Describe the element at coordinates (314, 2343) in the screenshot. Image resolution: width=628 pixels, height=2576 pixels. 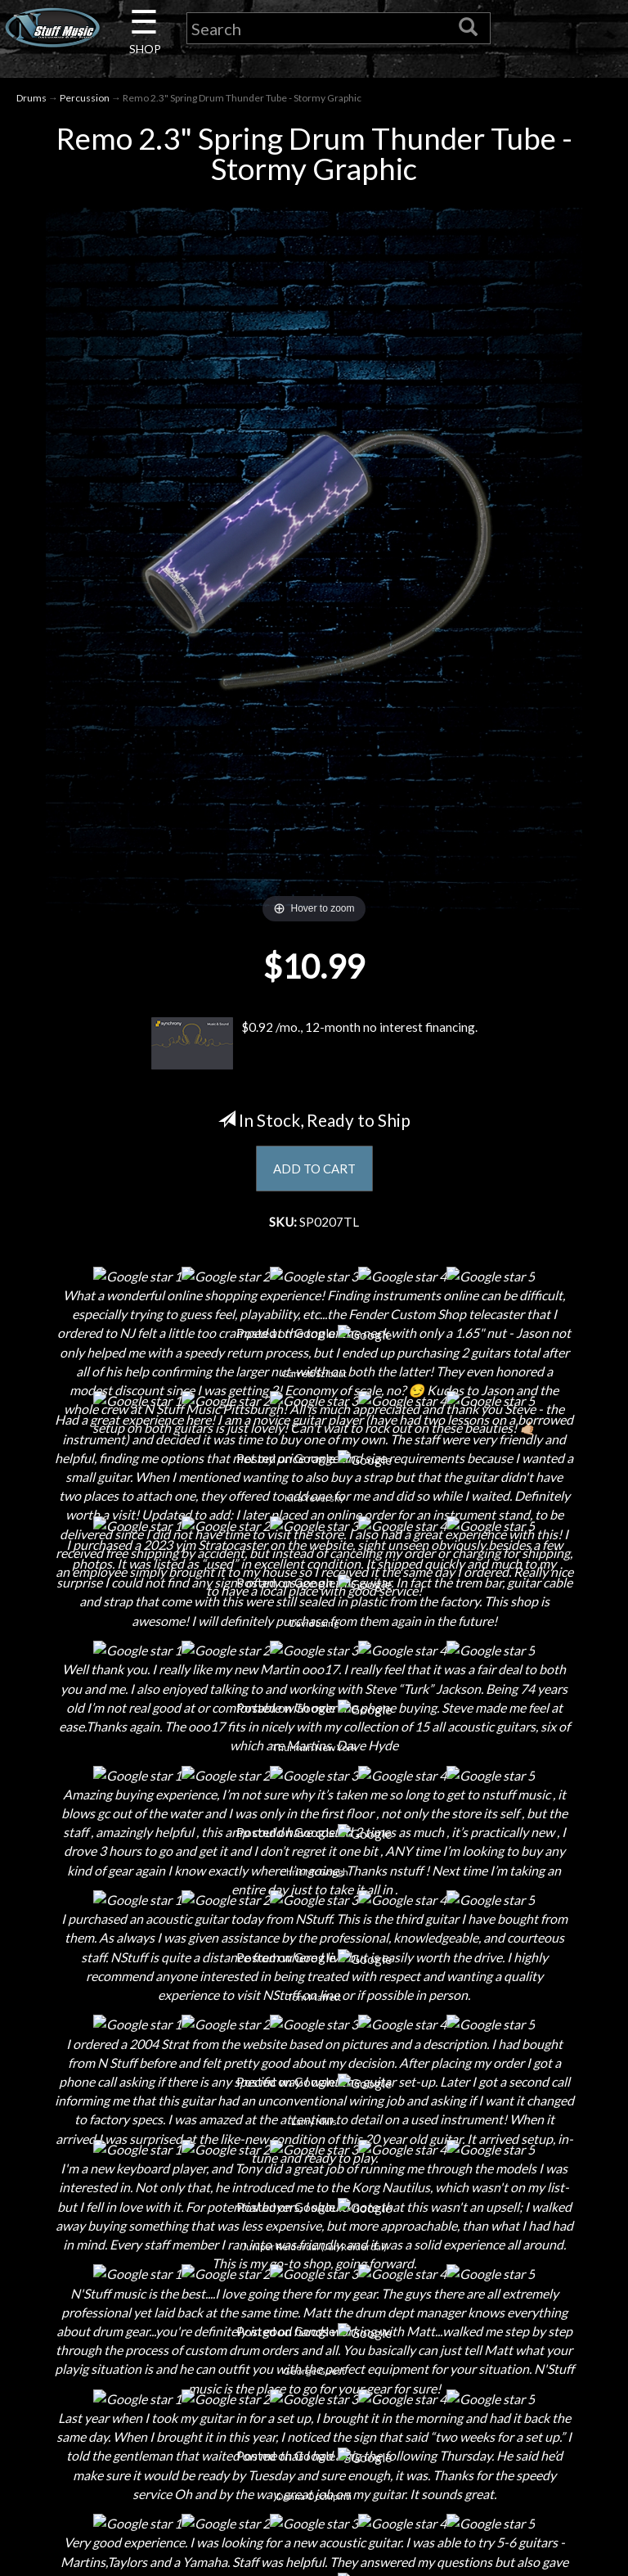
I see `Testimonials` at that location.